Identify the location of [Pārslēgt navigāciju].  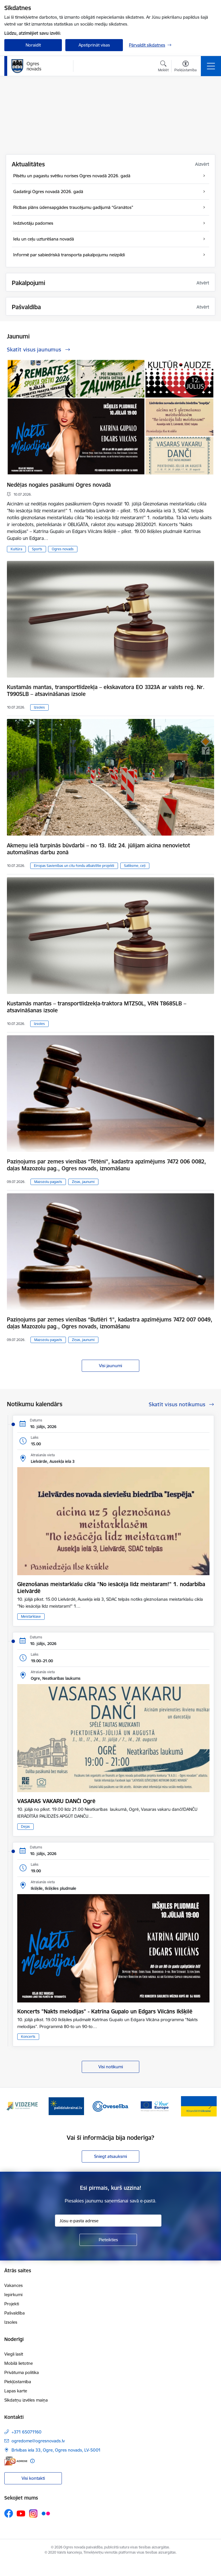
(211, 66).